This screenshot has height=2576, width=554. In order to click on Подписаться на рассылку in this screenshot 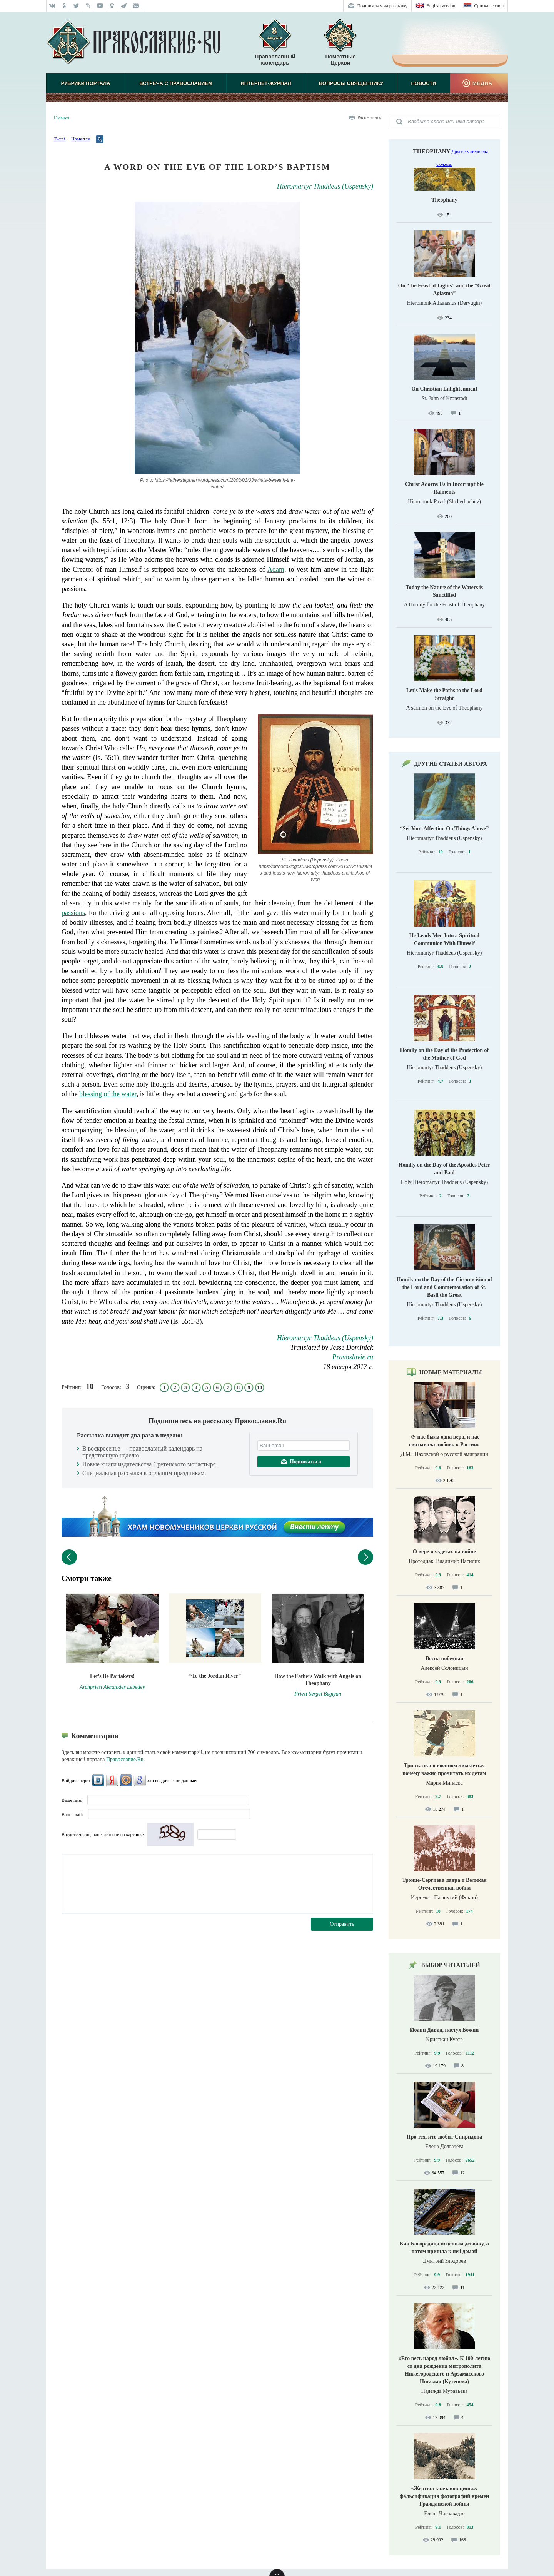, I will do `click(382, 5)`.